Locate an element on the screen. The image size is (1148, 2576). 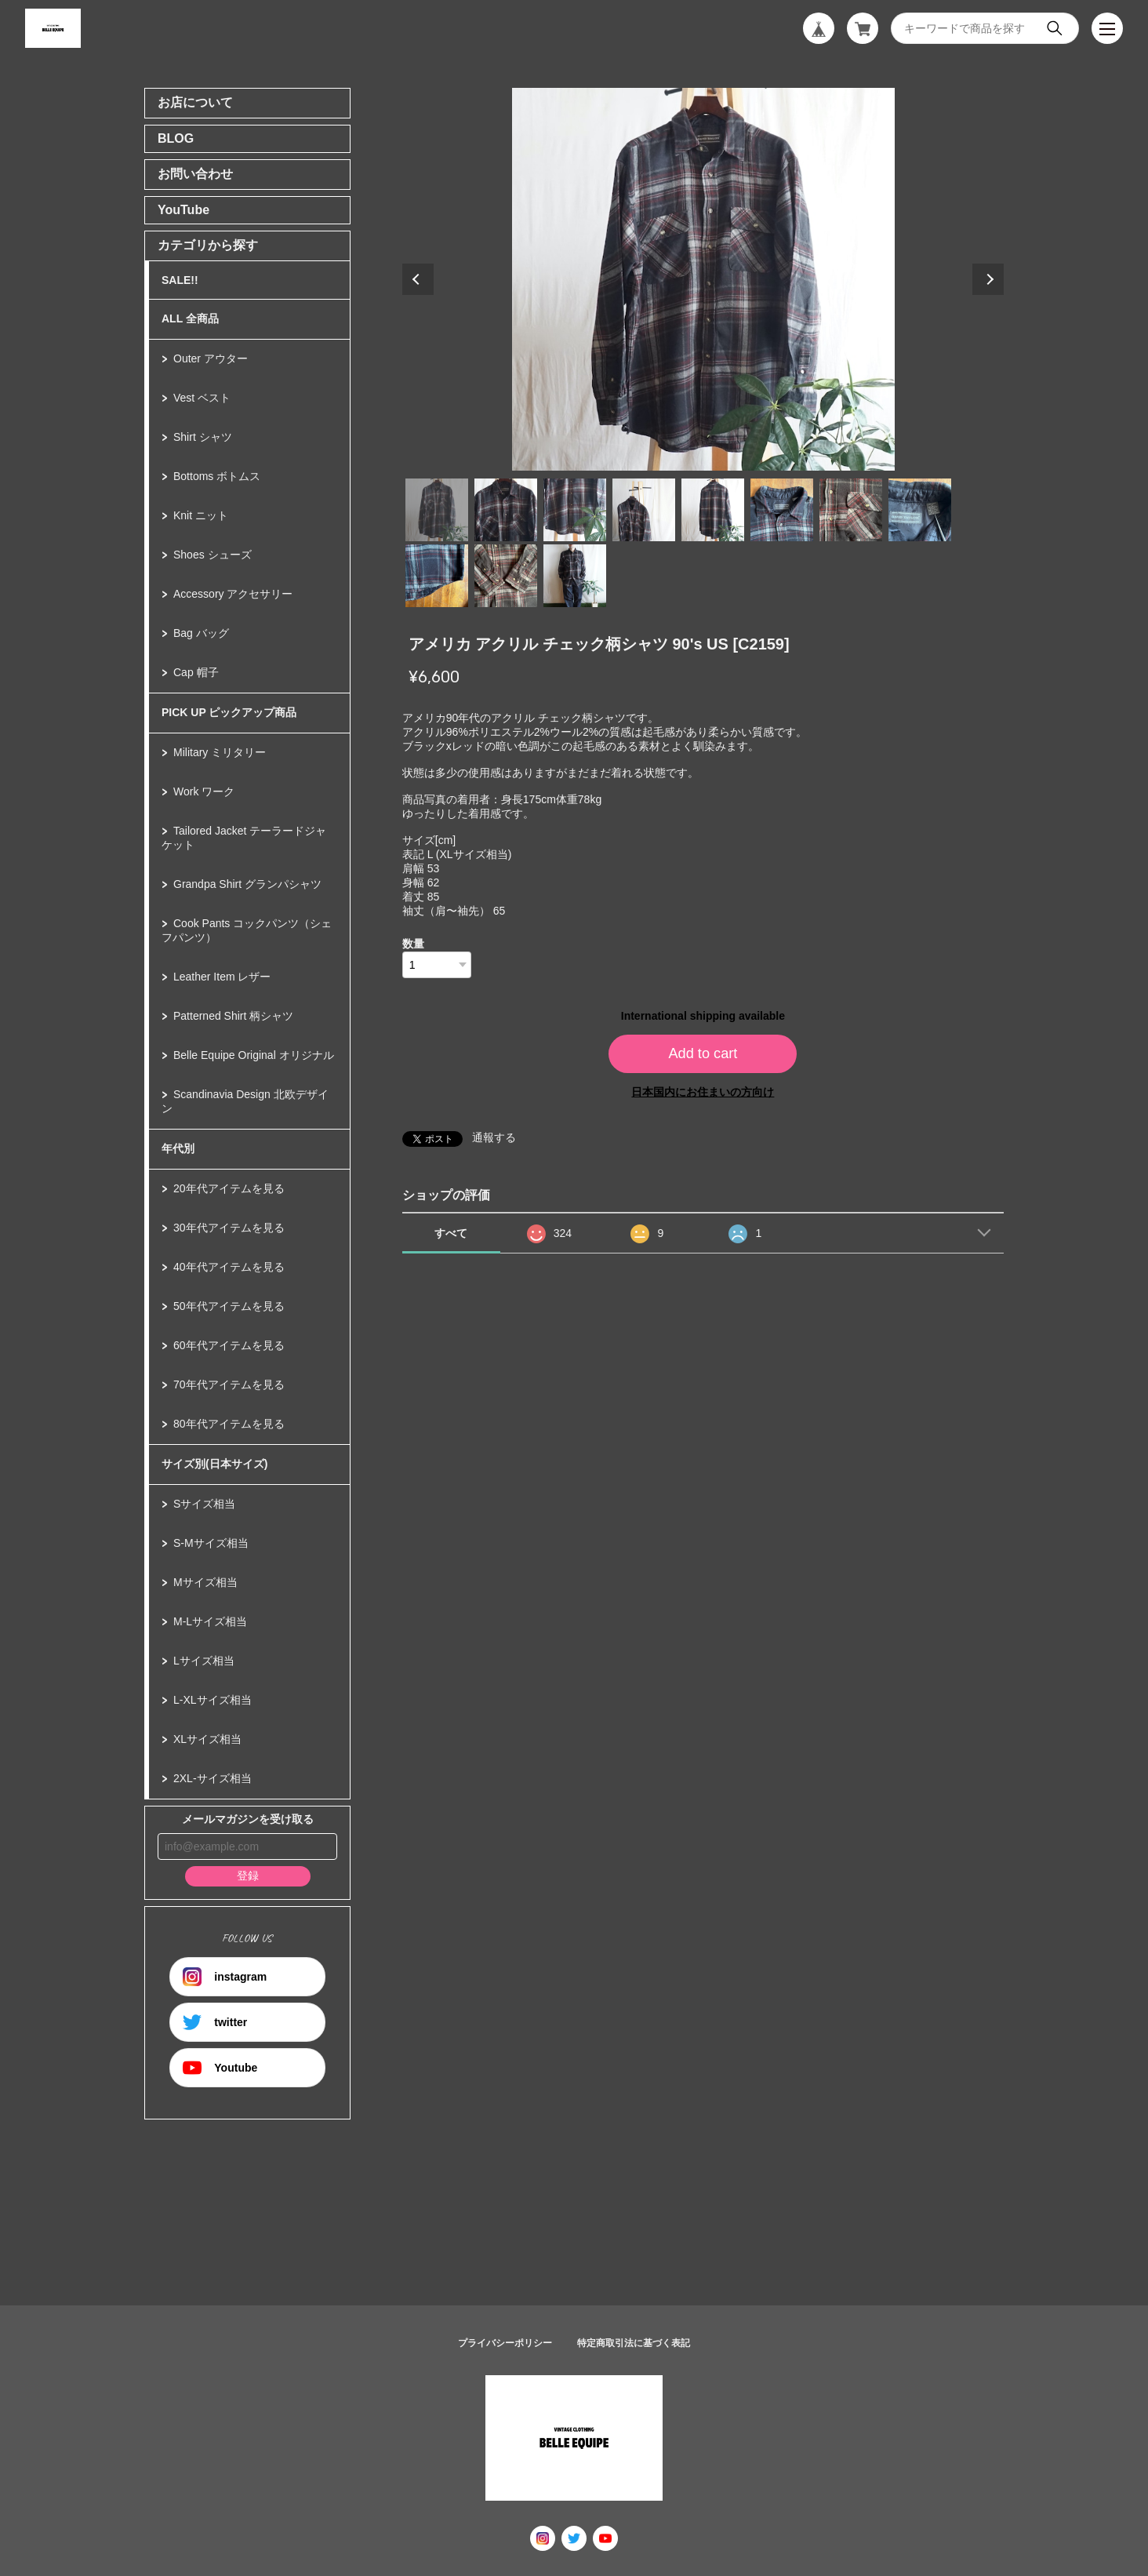
9 [tab] is located at coordinates (436, 575).